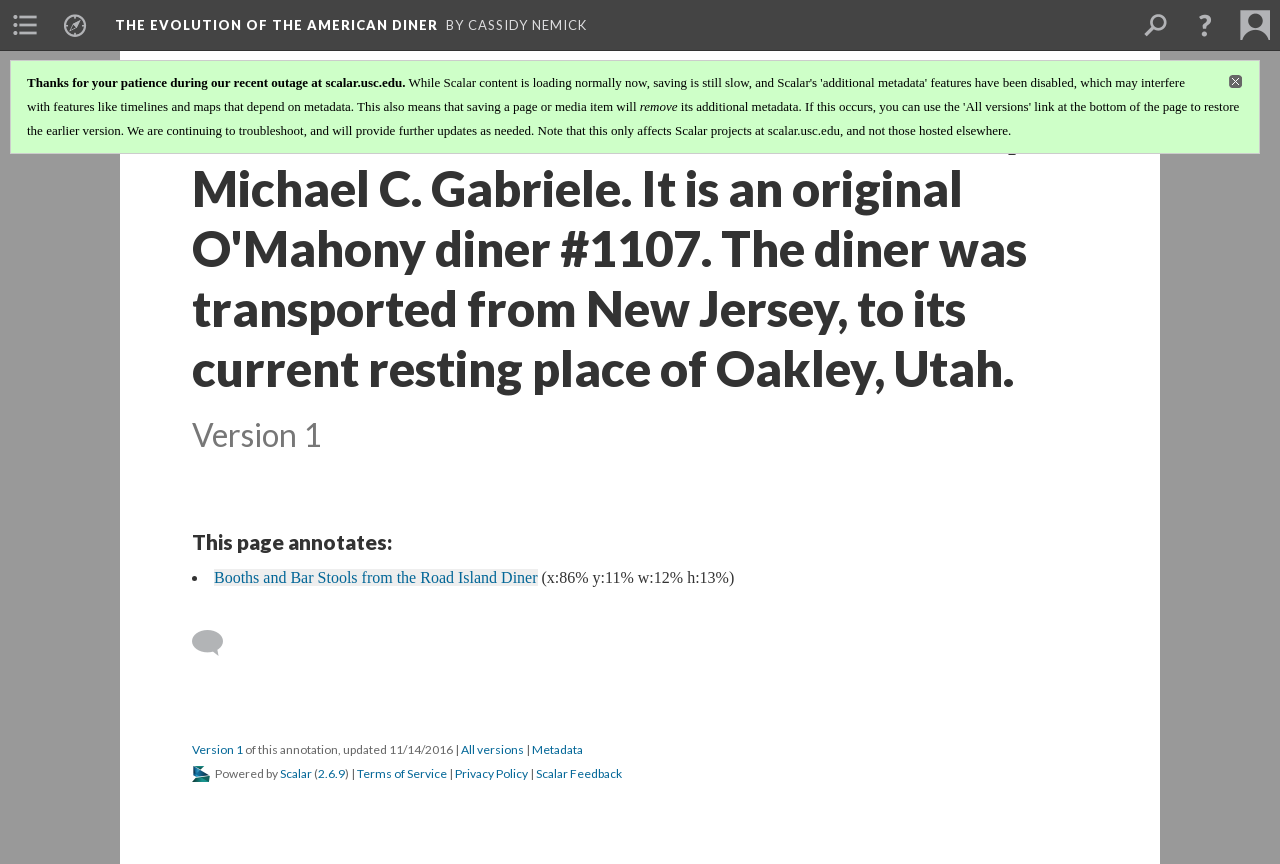 This screenshot has height=864, width=1280. I want to click on [Add a comment], so click(216, 643).